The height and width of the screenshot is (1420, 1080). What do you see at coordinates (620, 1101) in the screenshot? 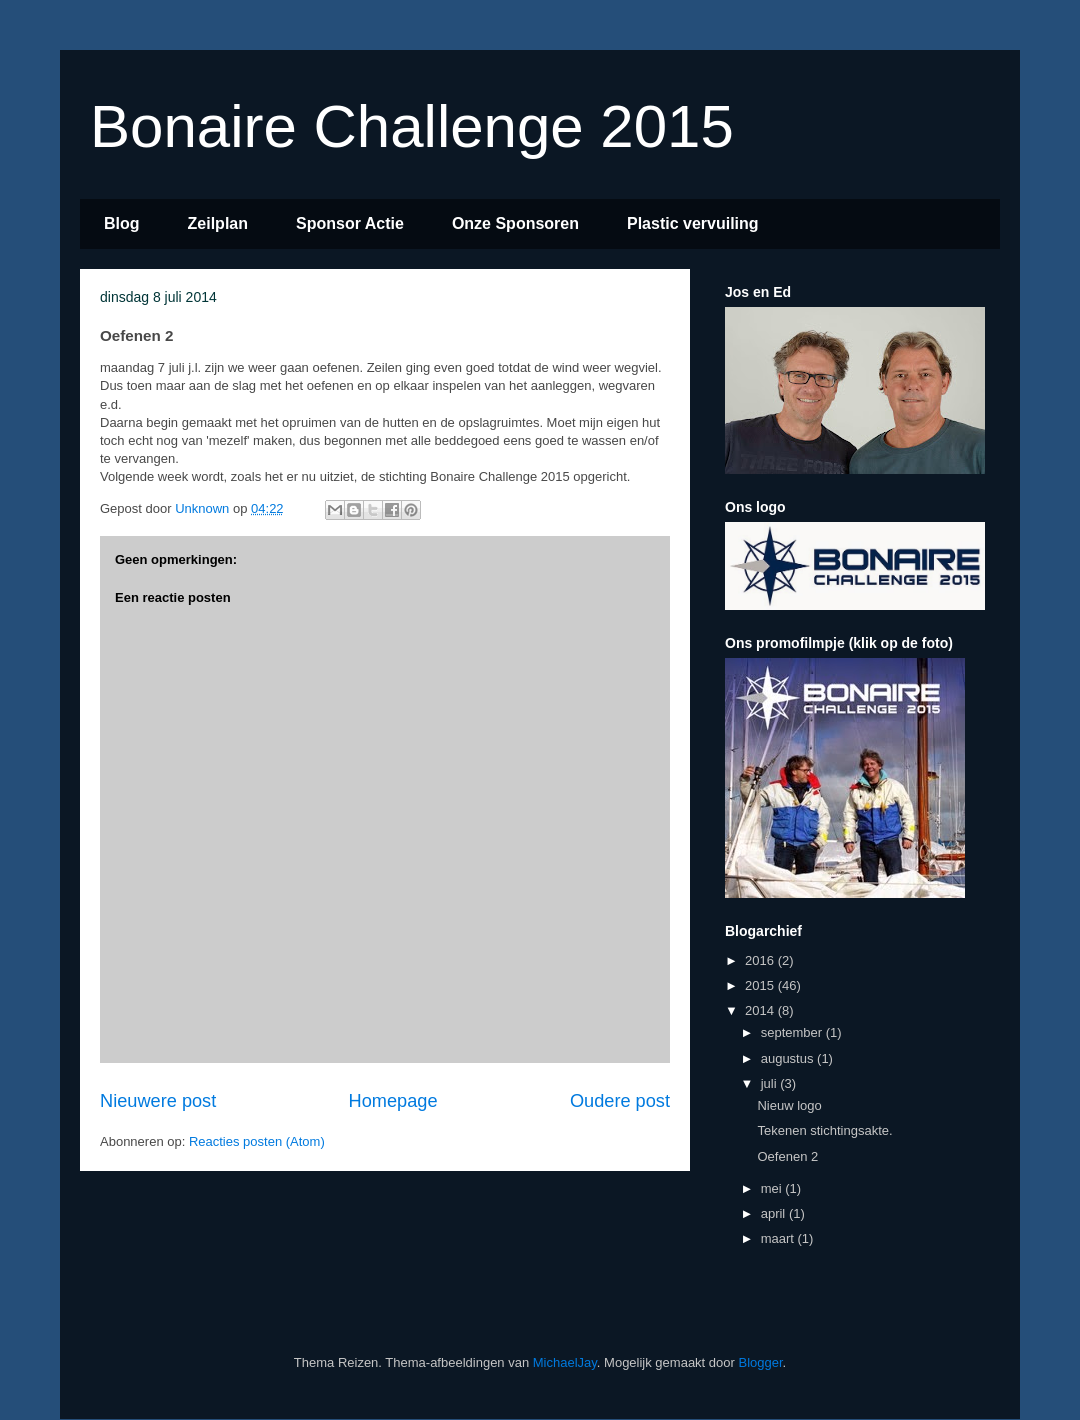
I see `Oudere post` at bounding box center [620, 1101].